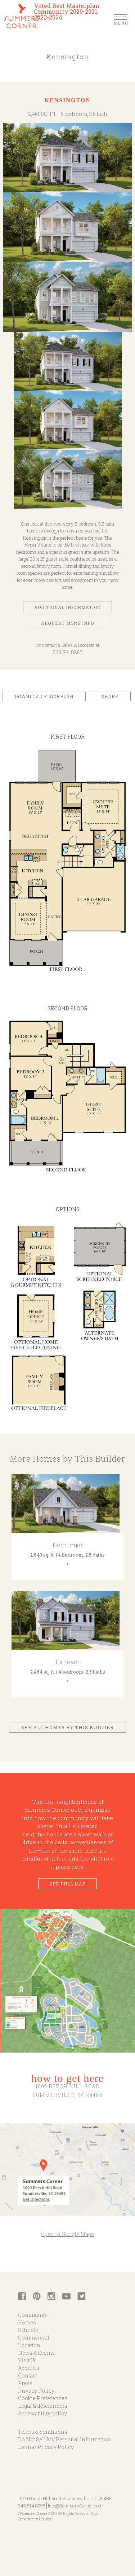 The width and height of the screenshot is (135, 2576). What do you see at coordinates (109, 696) in the screenshot?
I see `Share` at bounding box center [109, 696].